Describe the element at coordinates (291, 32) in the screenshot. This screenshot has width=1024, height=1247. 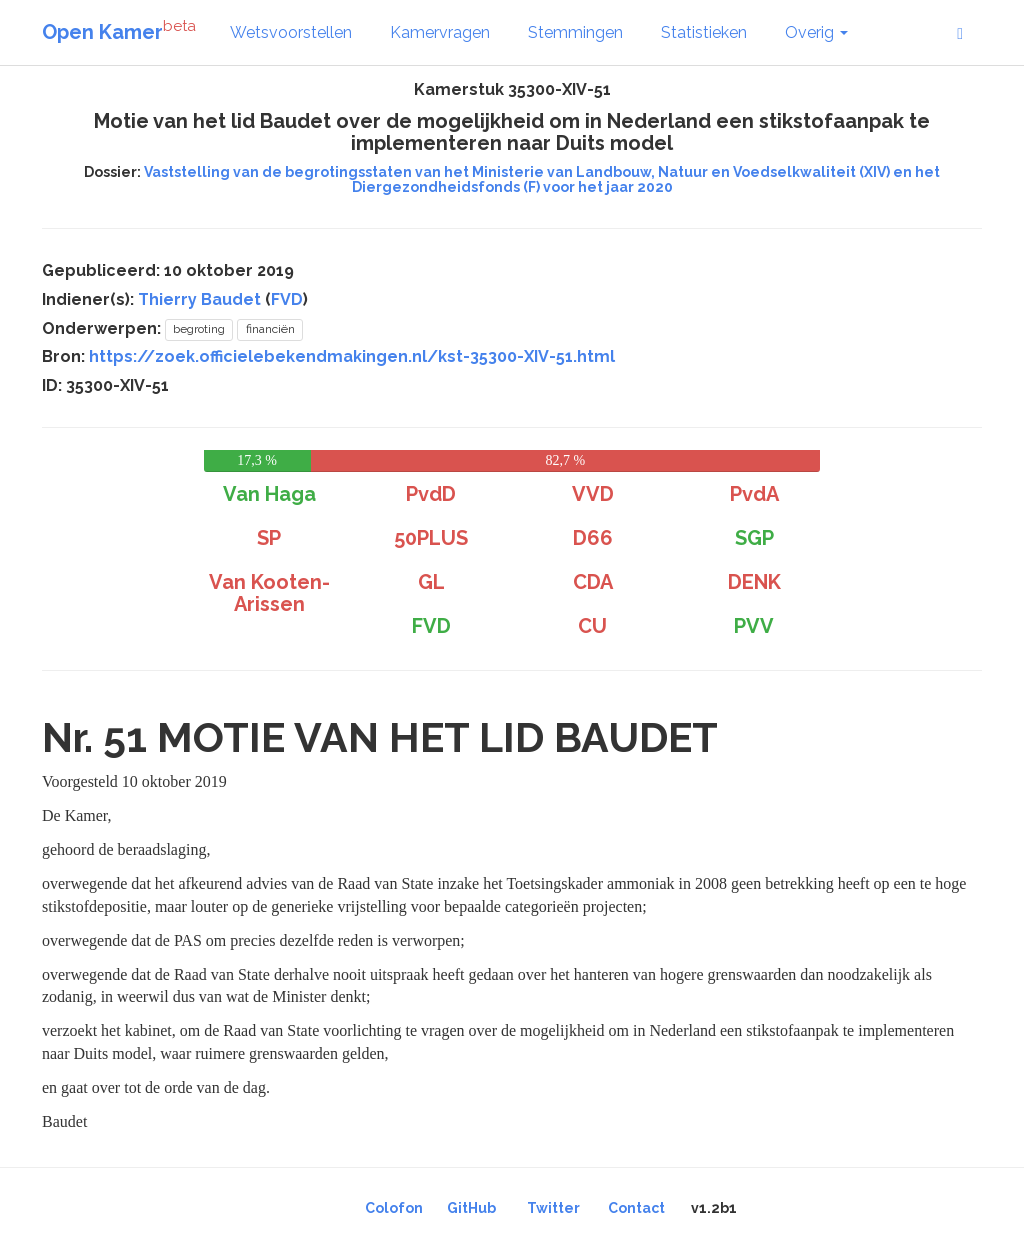
I see `Wetsvoorstellen` at that location.